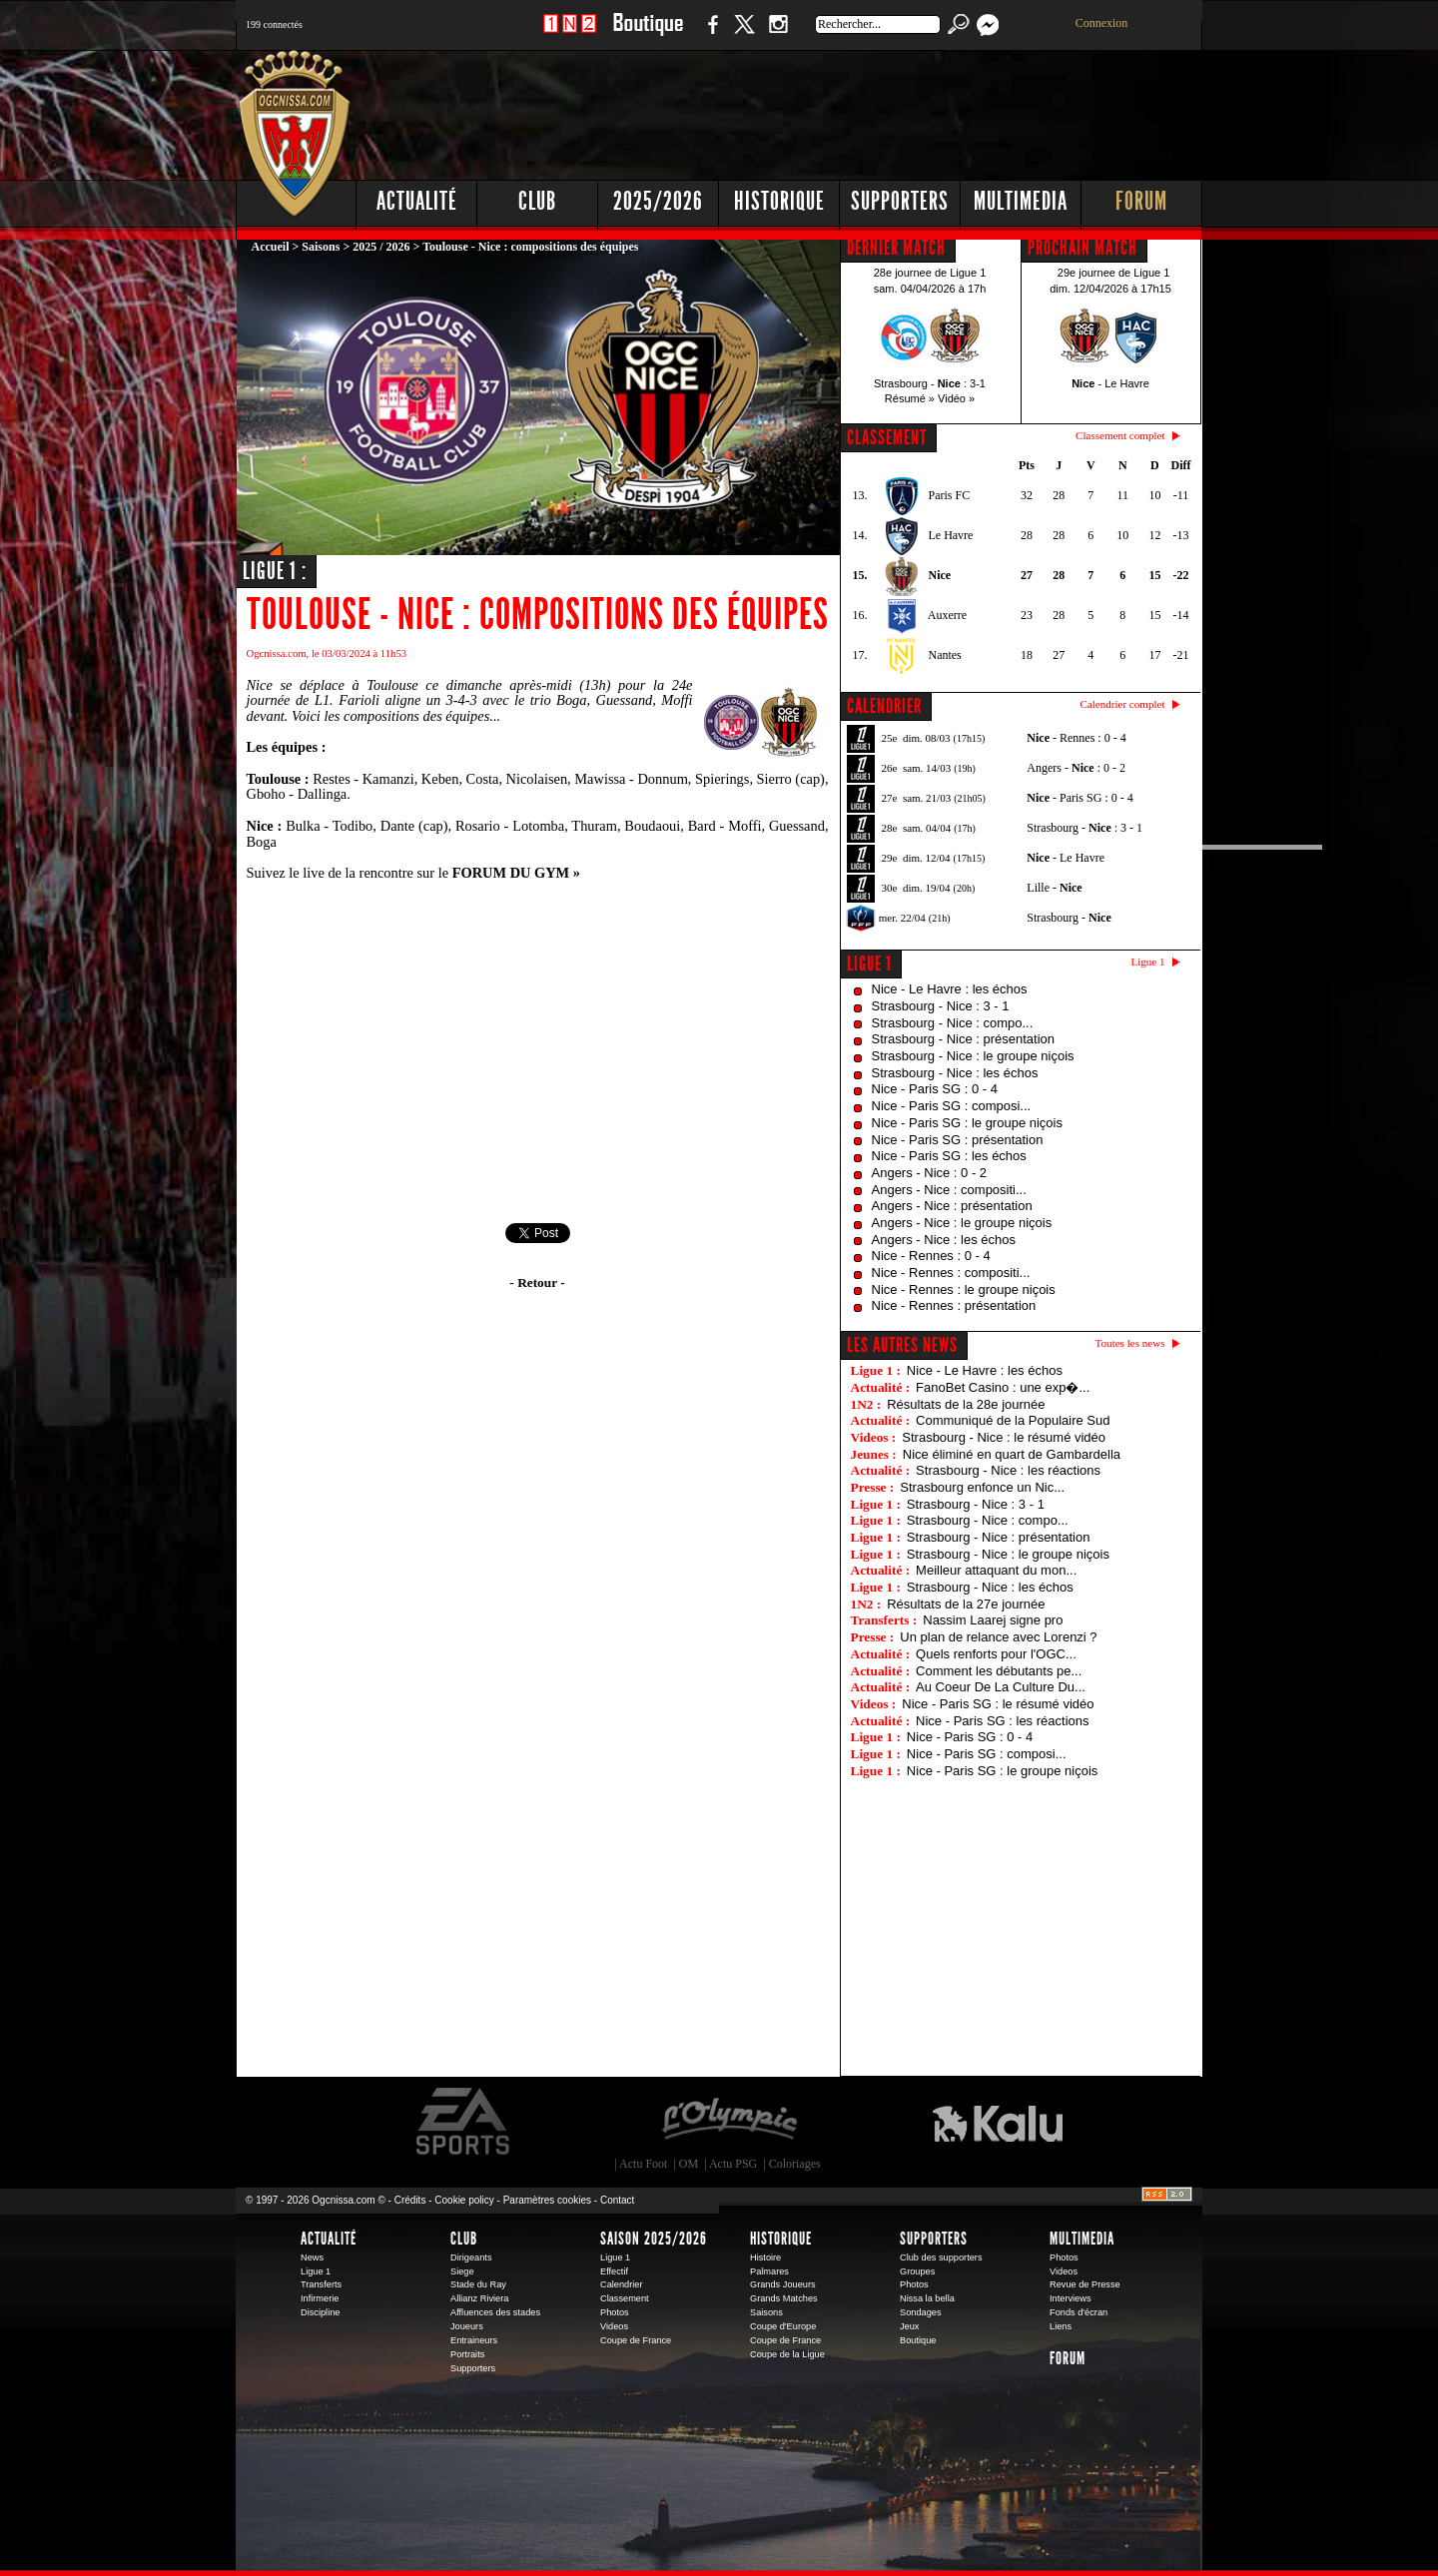 Image resolution: width=1438 pixels, height=2576 pixels. Describe the element at coordinates (996, 1653) in the screenshot. I see `Quels renforts pour l'OGC...` at that location.